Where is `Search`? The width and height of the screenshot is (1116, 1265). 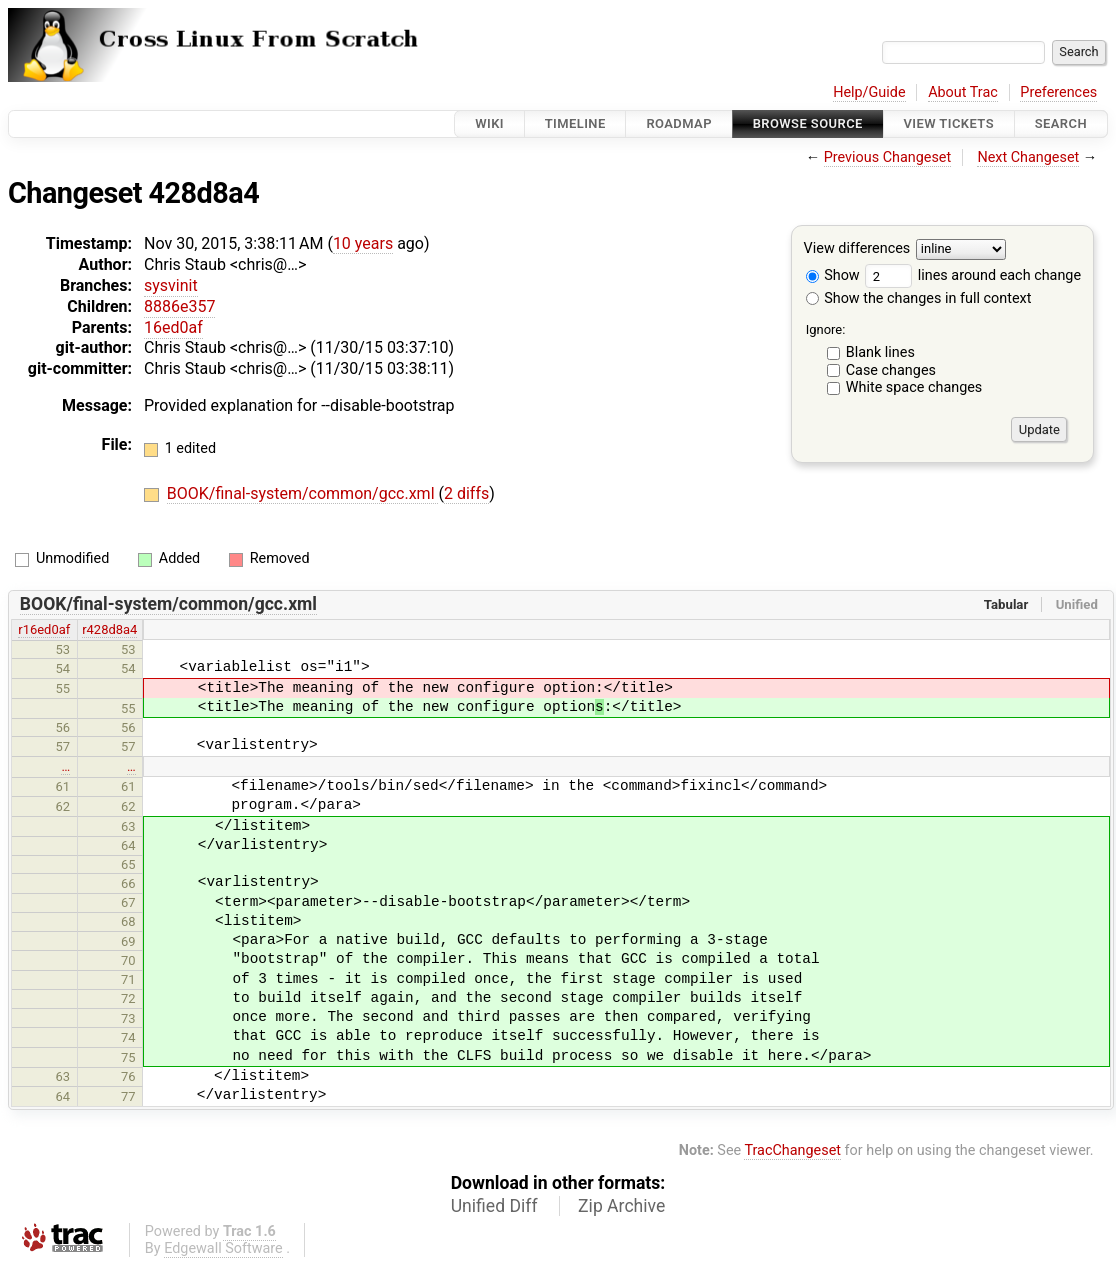 Search is located at coordinates (1061, 123).